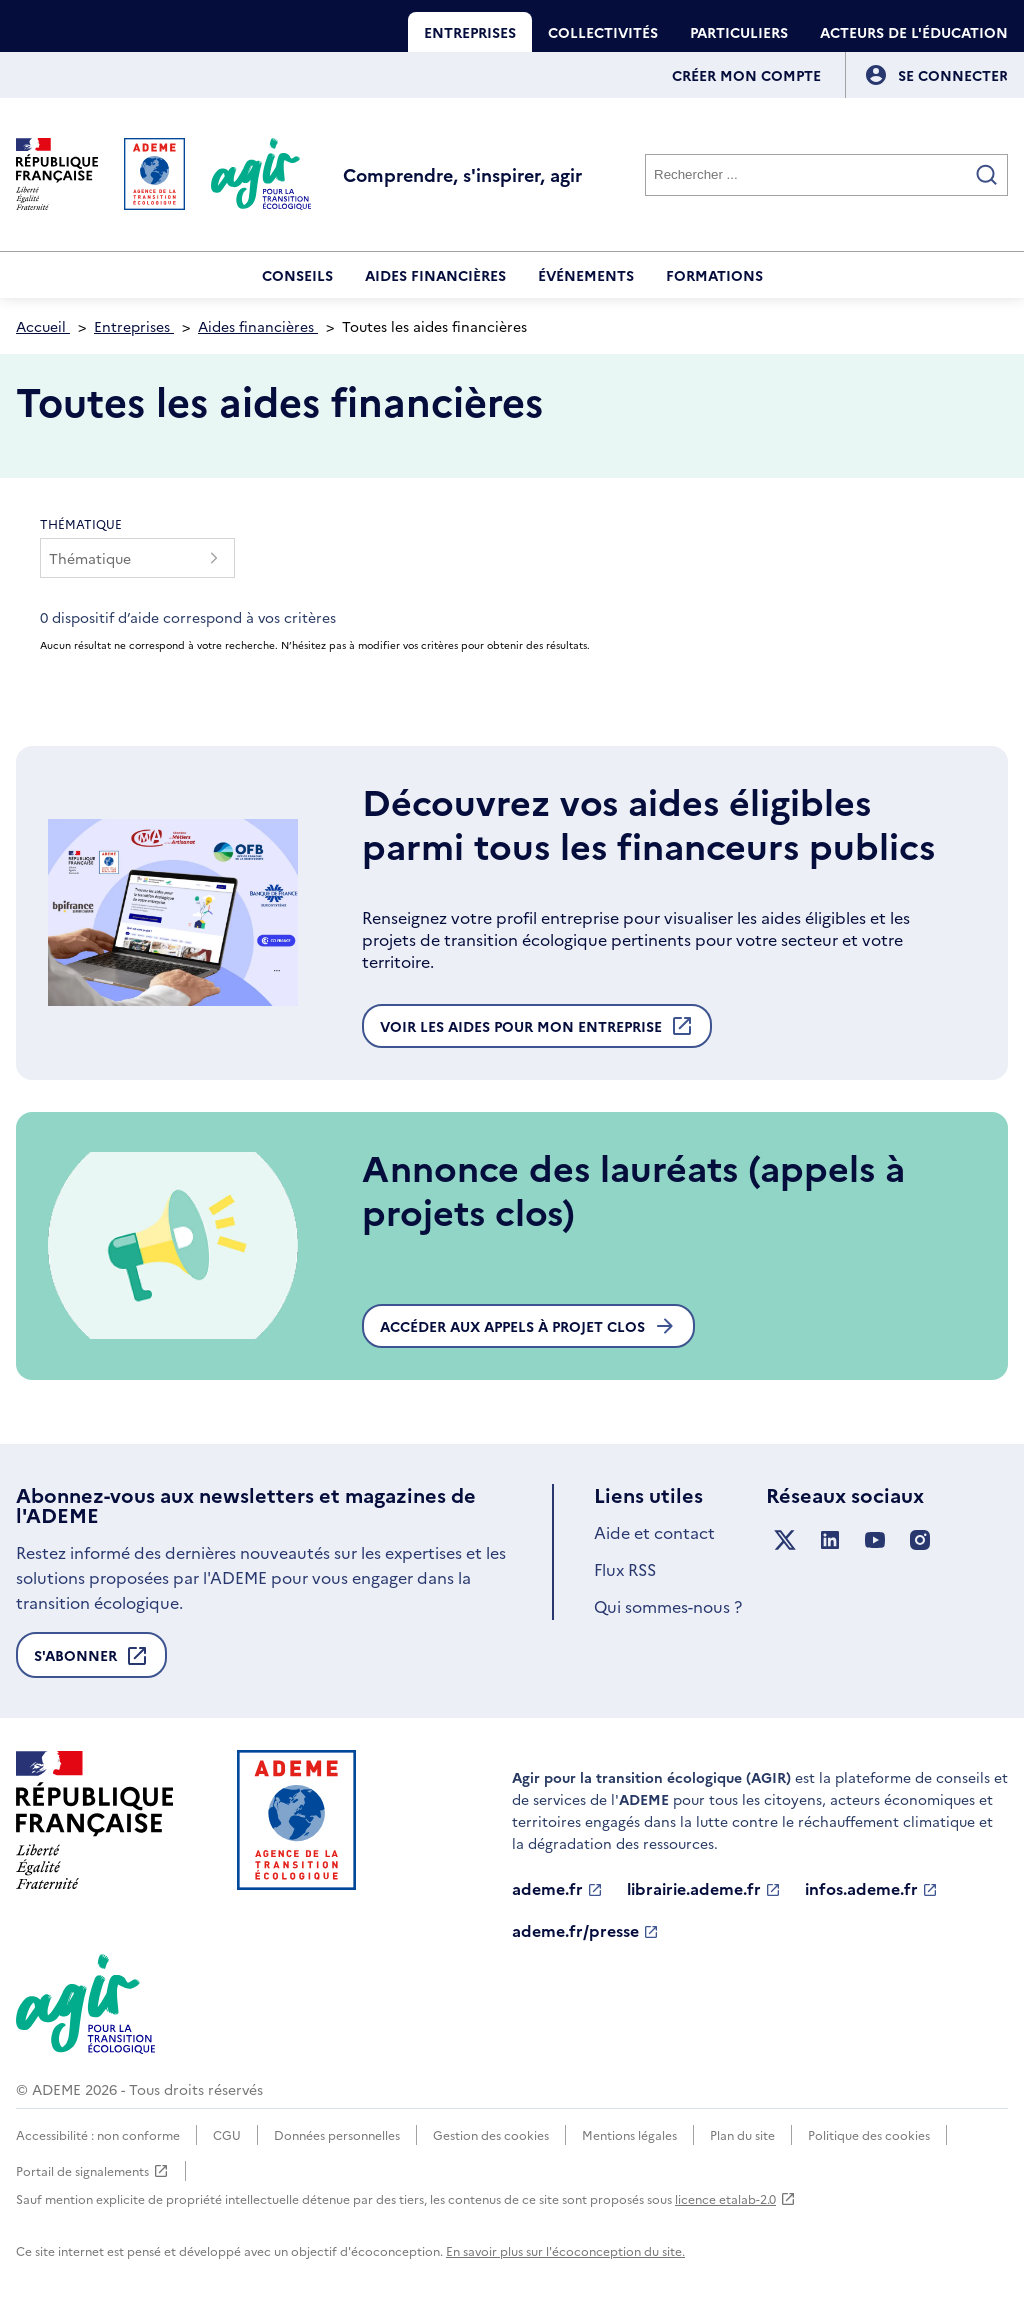 The image size is (1024, 2317). What do you see at coordinates (830, 1540) in the screenshot?
I see `[Suivez nous sur LinkedIn]` at bounding box center [830, 1540].